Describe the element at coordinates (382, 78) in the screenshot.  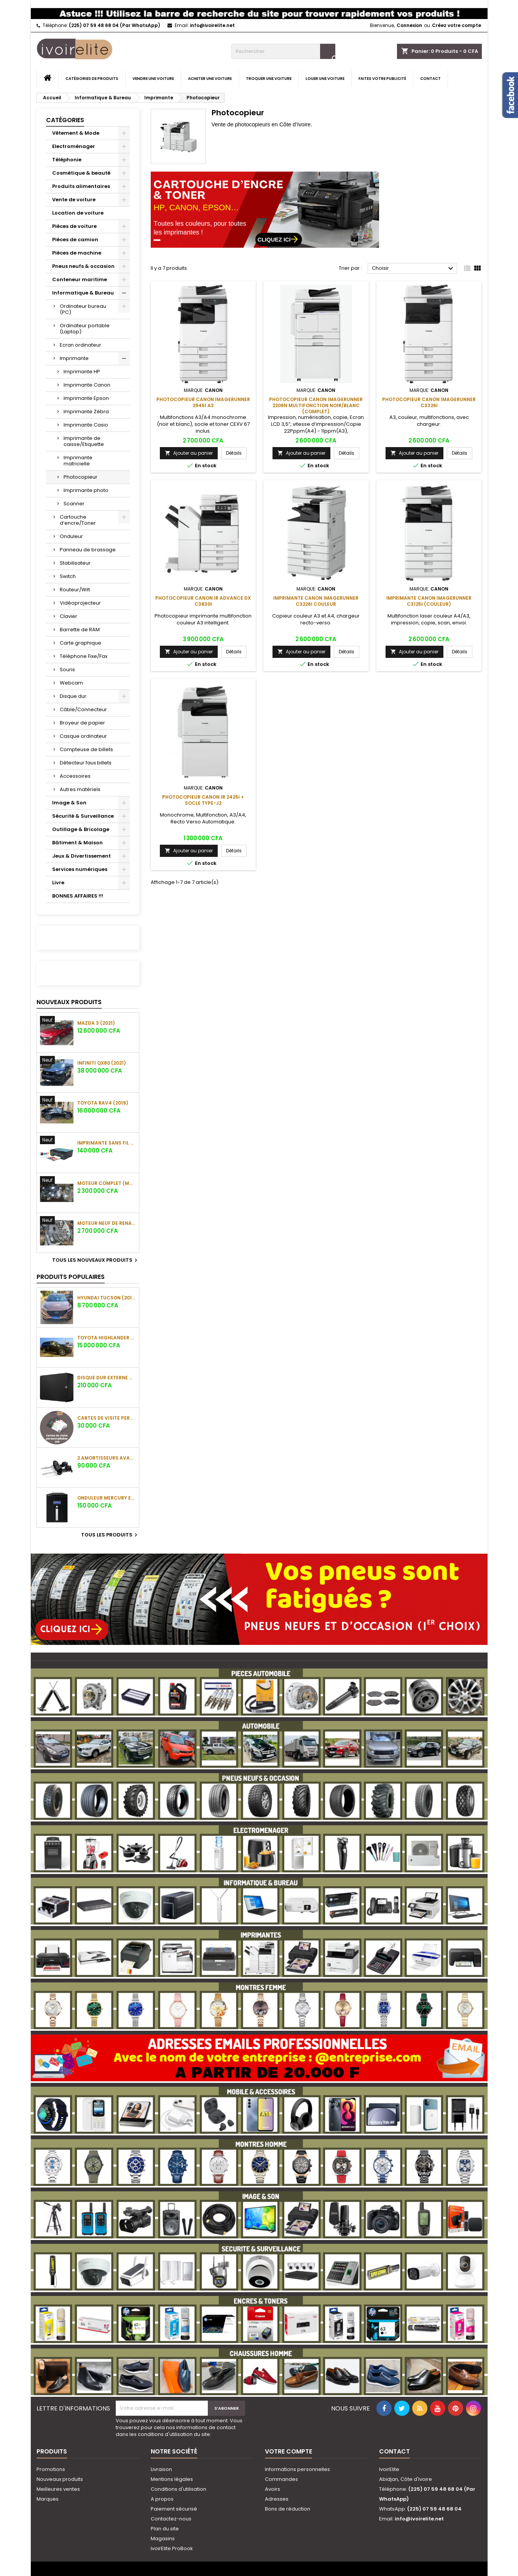
I see `Faites votre publicité` at that location.